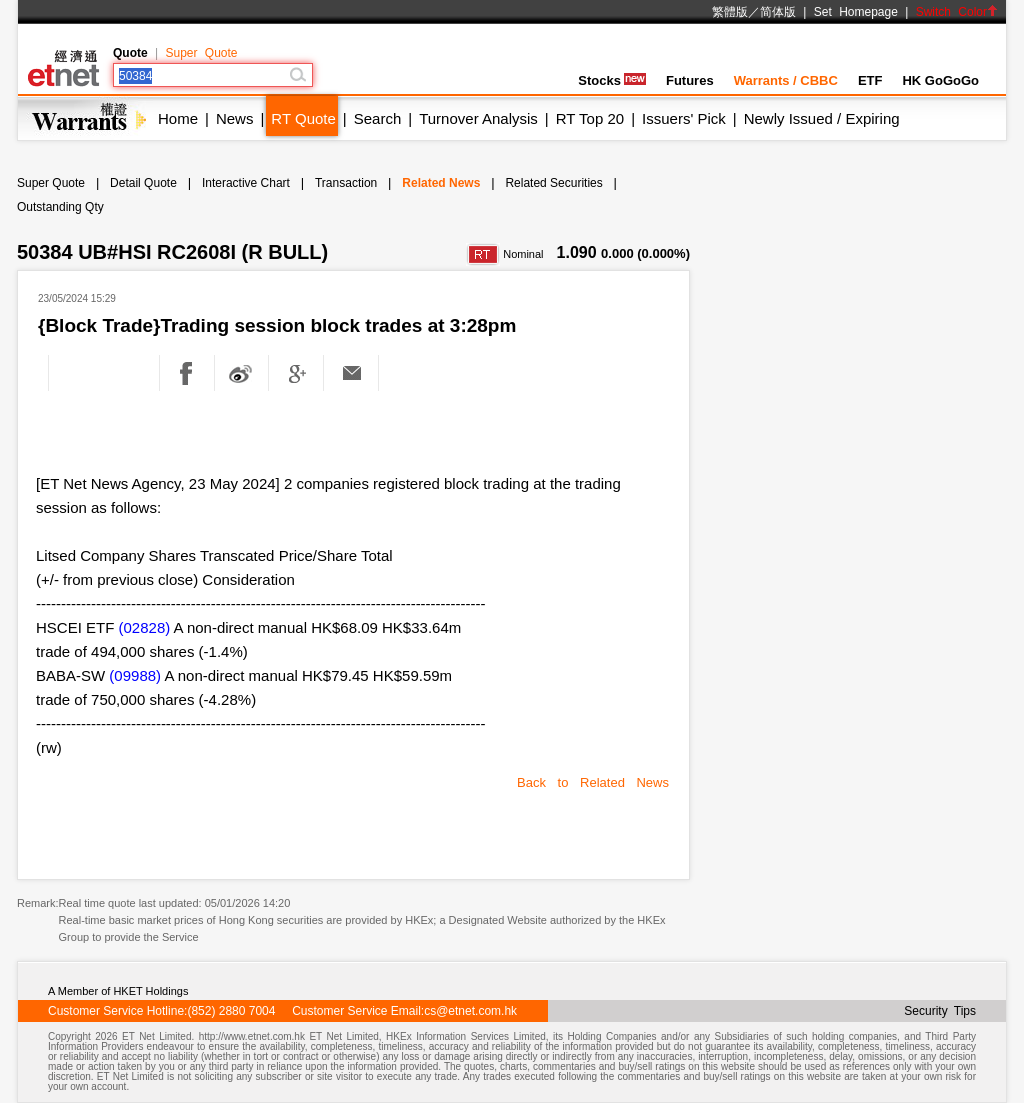  Describe the element at coordinates (822, 118) in the screenshot. I see `Newly Issued / Expiring` at that location.